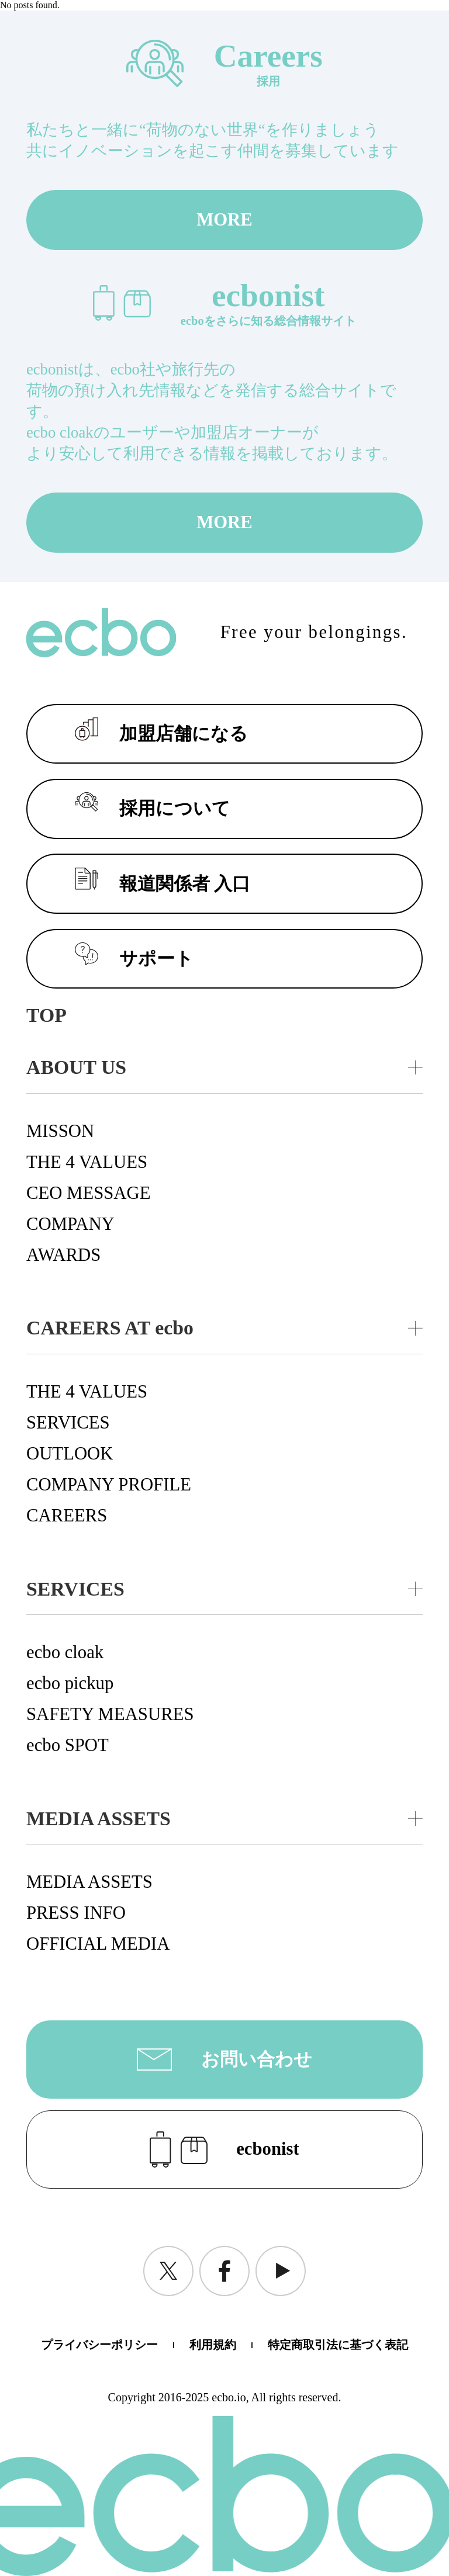 The height and width of the screenshot is (2576, 449). Describe the element at coordinates (64, 1652) in the screenshot. I see `ecbo cloak` at that location.